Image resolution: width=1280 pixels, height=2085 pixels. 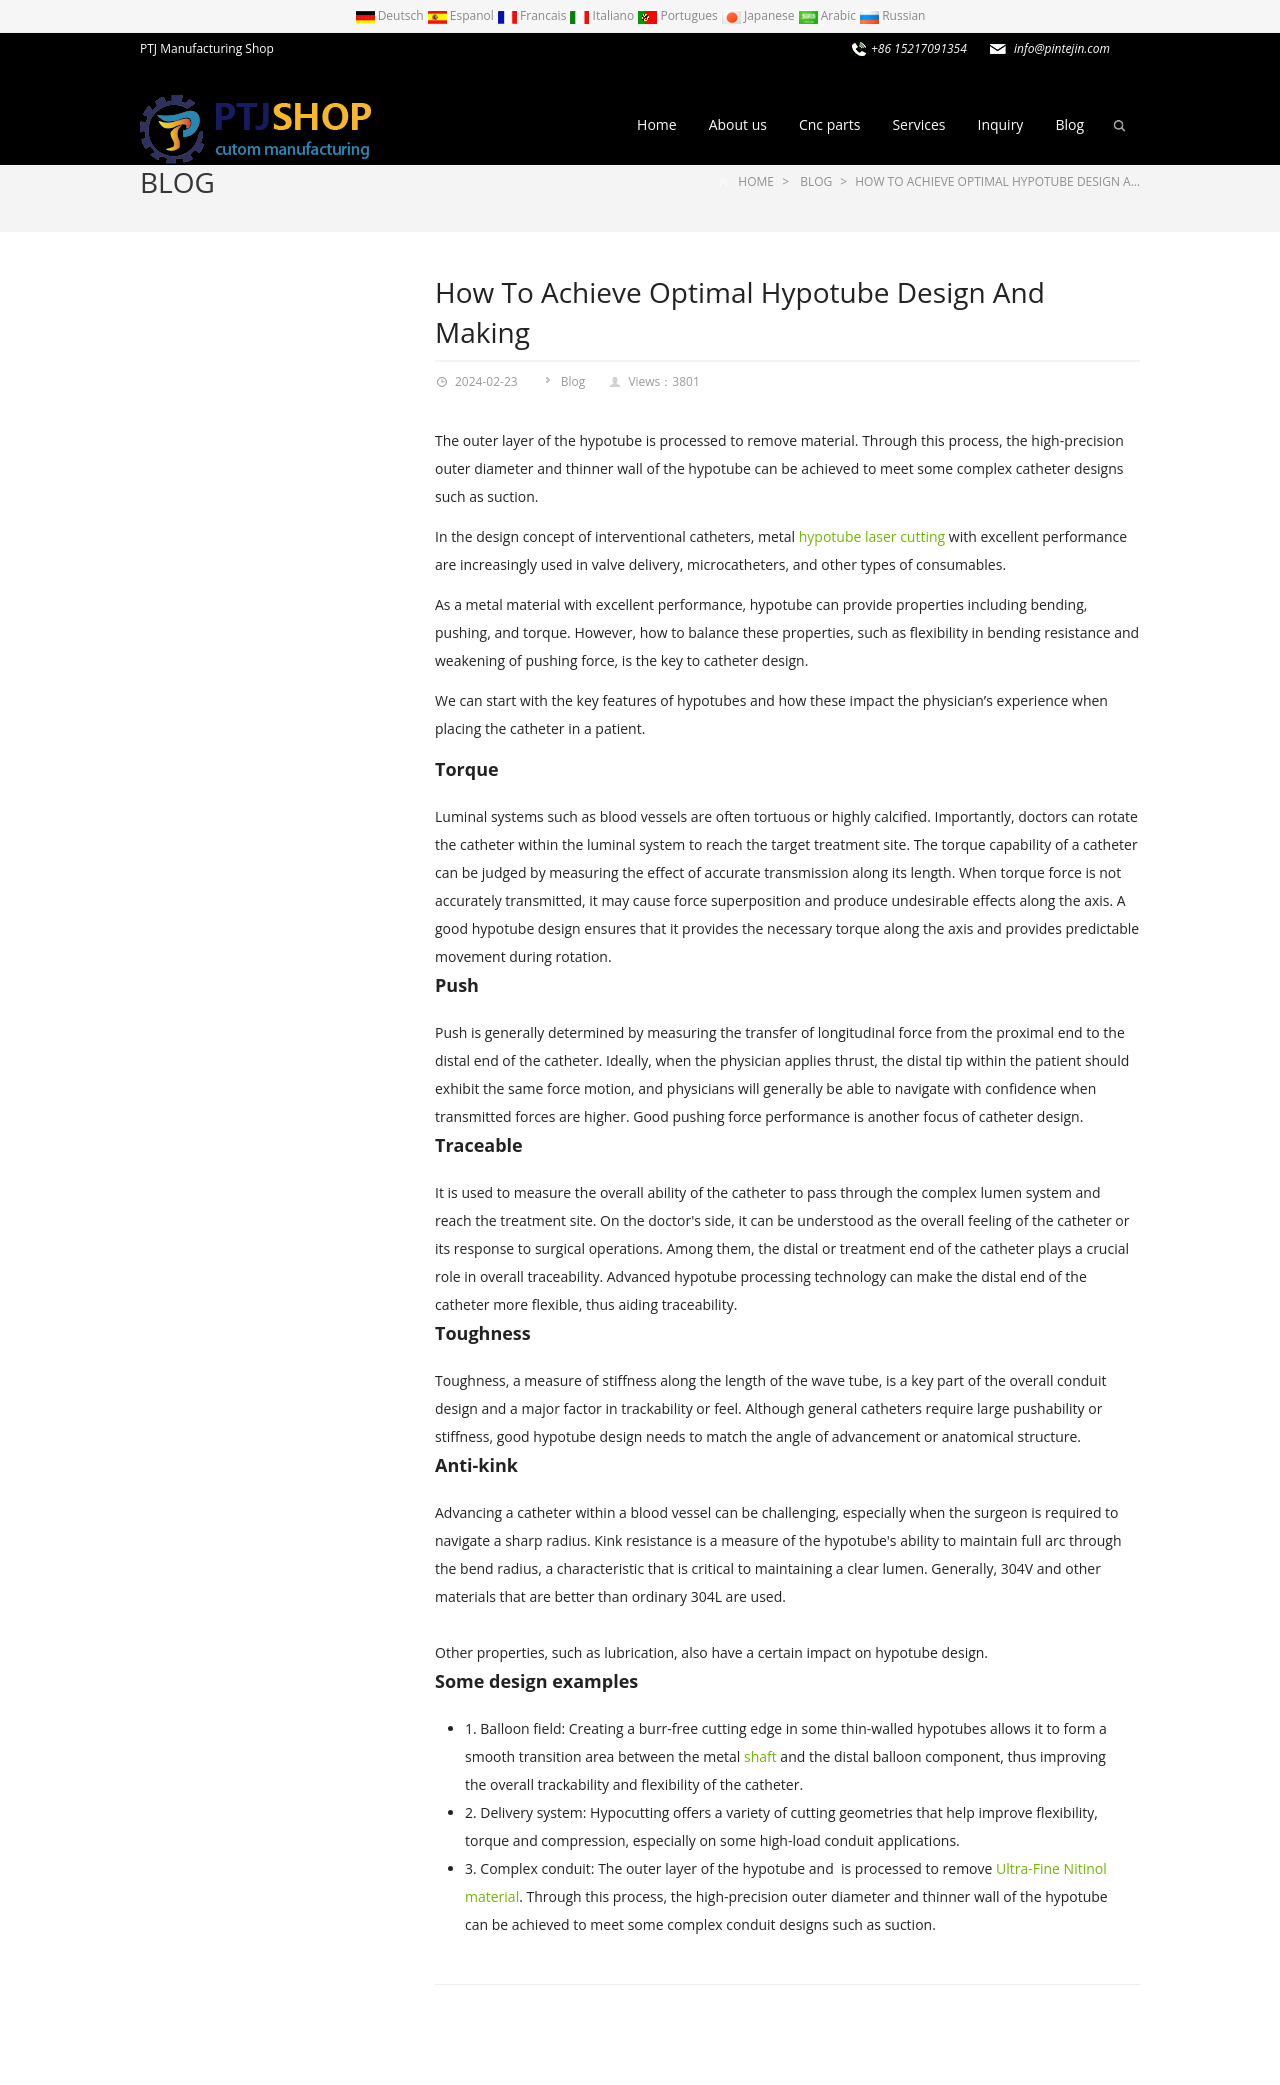 What do you see at coordinates (892, 15) in the screenshot?
I see `Russian` at bounding box center [892, 15].